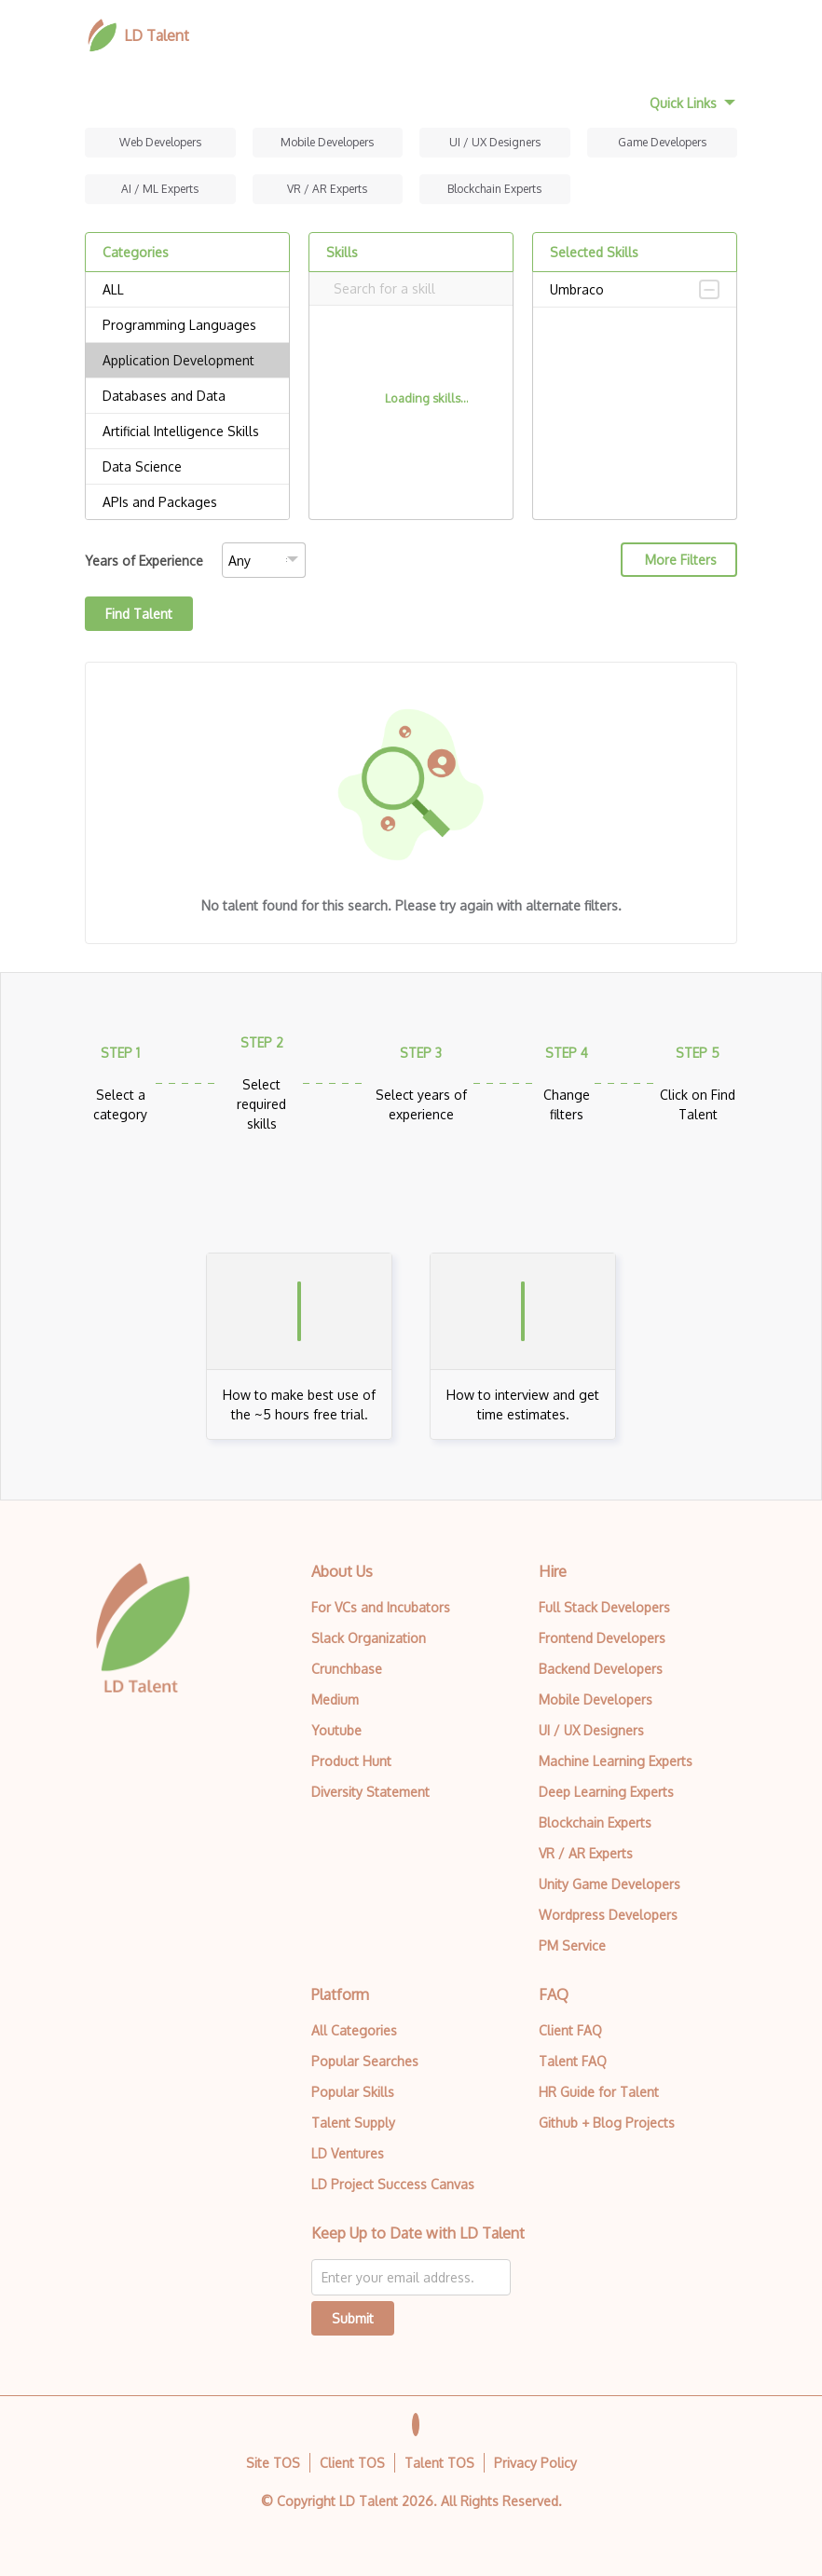 This screenshot has width=822, height=2576. I want to click on Talent FAQ, so click(573, 2061).